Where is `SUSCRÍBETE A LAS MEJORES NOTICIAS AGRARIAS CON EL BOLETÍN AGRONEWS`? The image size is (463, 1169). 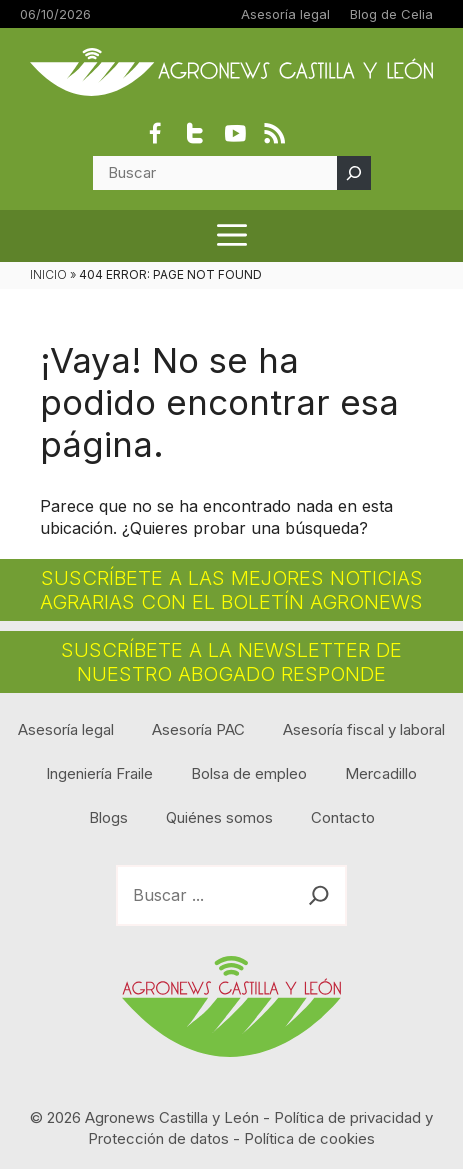
SUSCRÍBETE A LAS MEJORES NOTICIAS AGRARIAS CON EL BOLETÍN AGRONEWS is located at coordinates (231, 590).